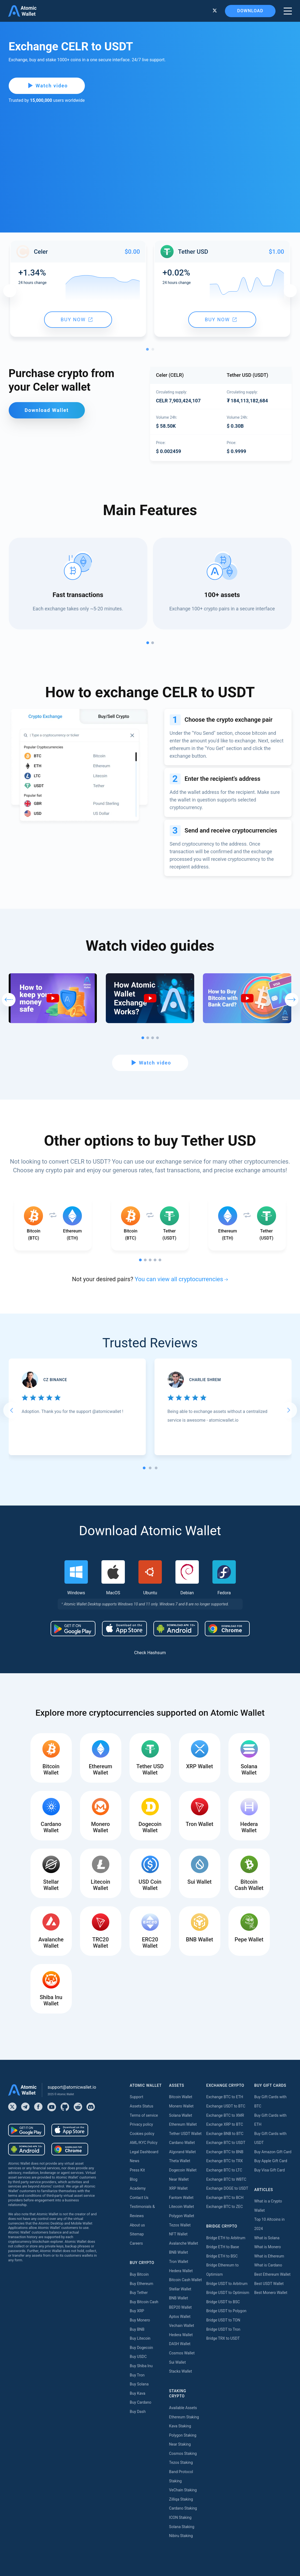  I want to click on Bridge ETH to Base, so click(222, 2247).